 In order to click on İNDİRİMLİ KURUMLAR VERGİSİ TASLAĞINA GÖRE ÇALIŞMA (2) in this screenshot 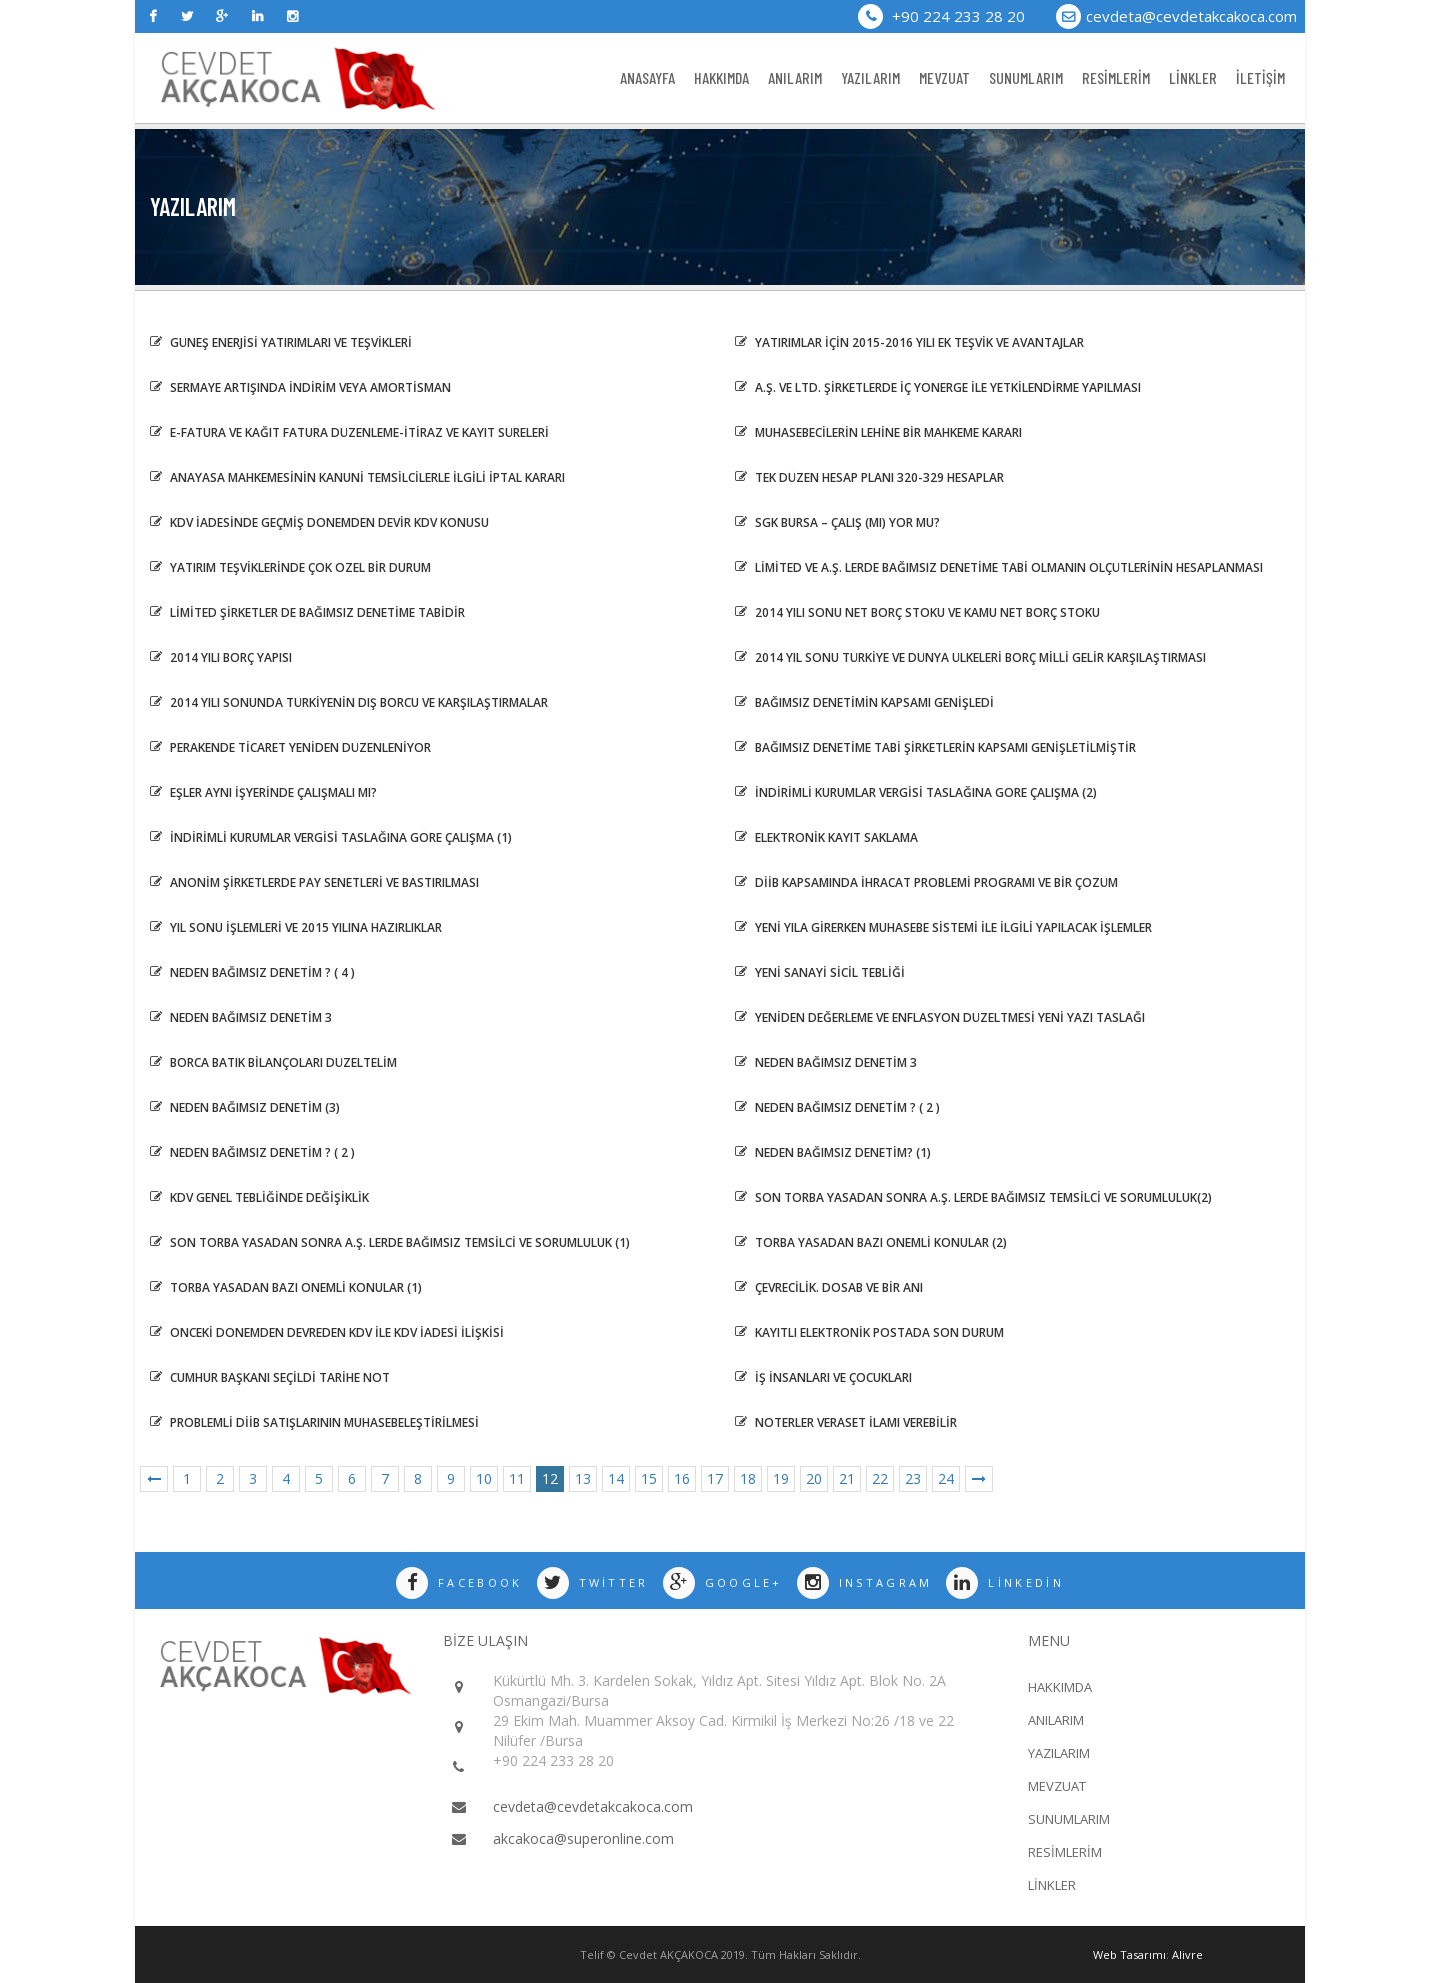, I will do `click(916, 792)`.